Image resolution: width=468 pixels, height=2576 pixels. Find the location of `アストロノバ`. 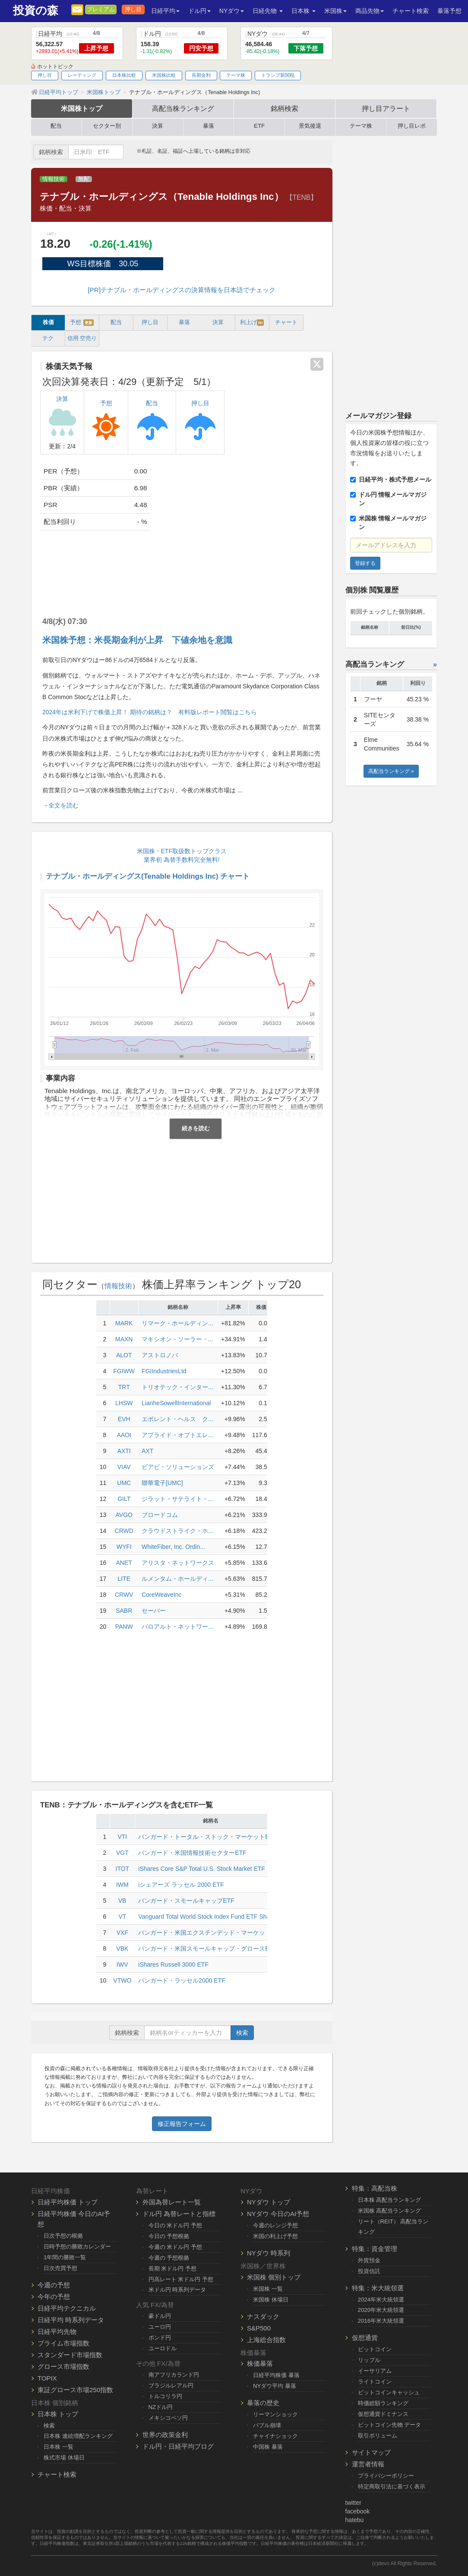

アストロノバ is located at coordinates (160, 1355).